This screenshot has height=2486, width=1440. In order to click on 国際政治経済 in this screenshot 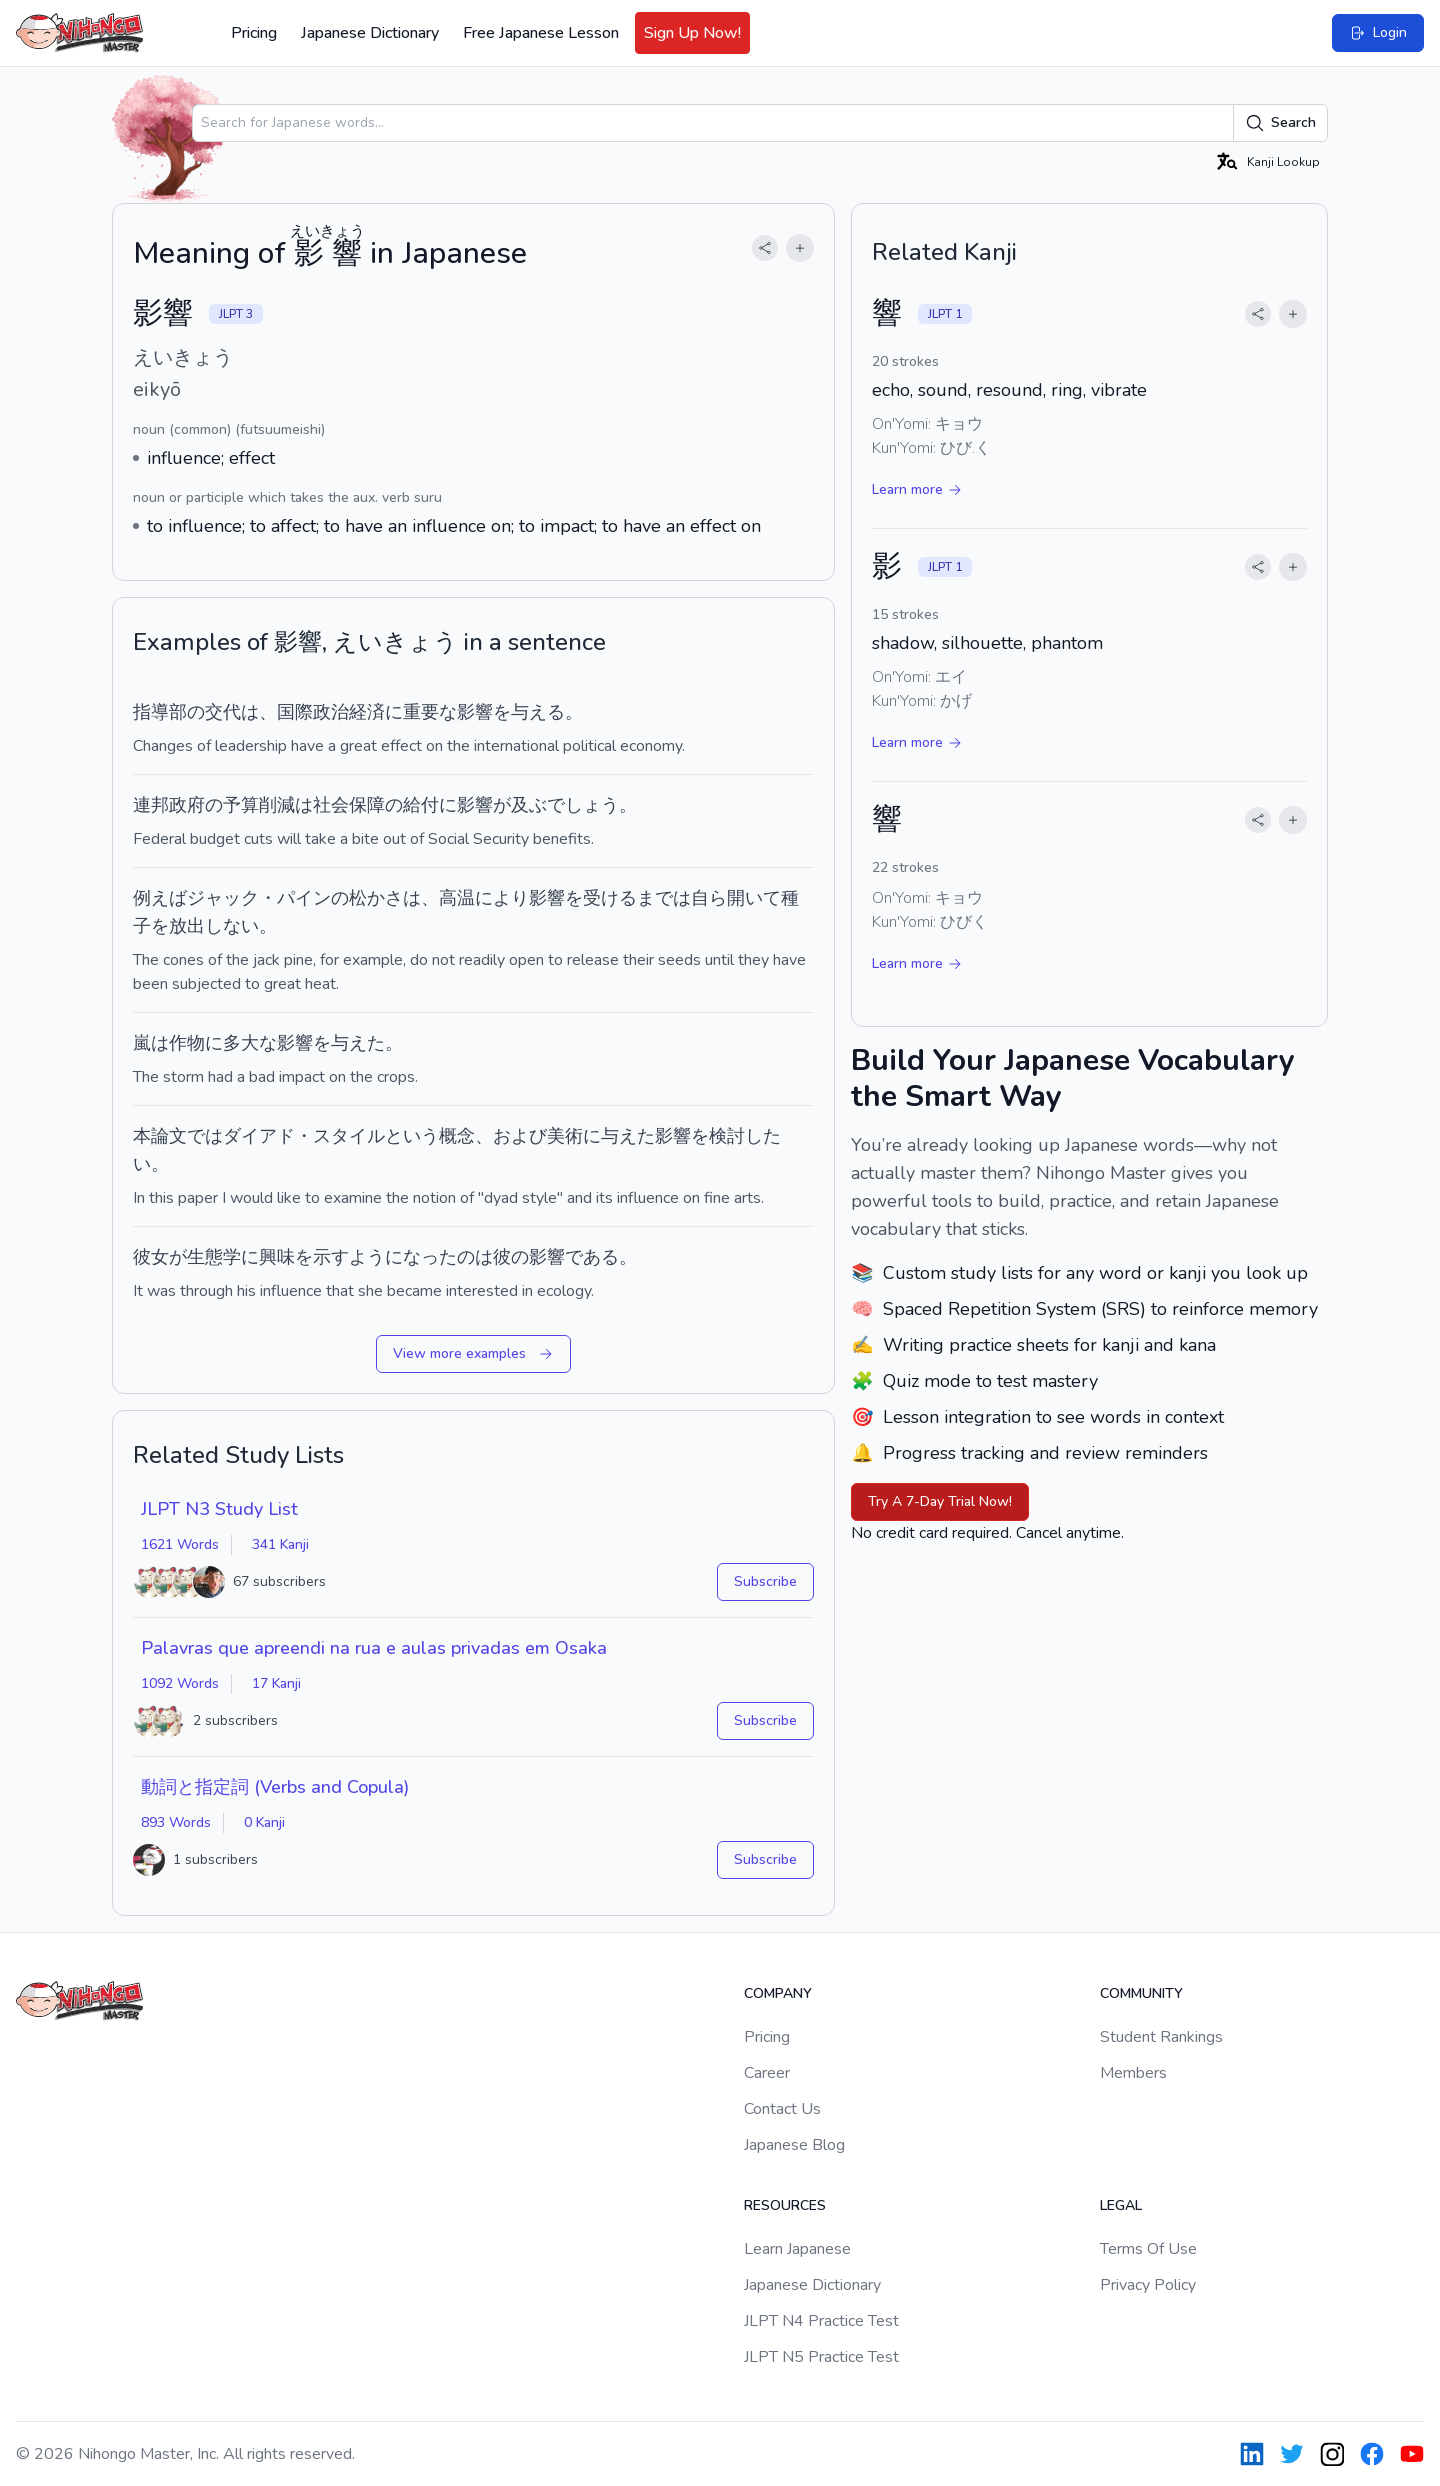, I will do `click(331, 712)`.